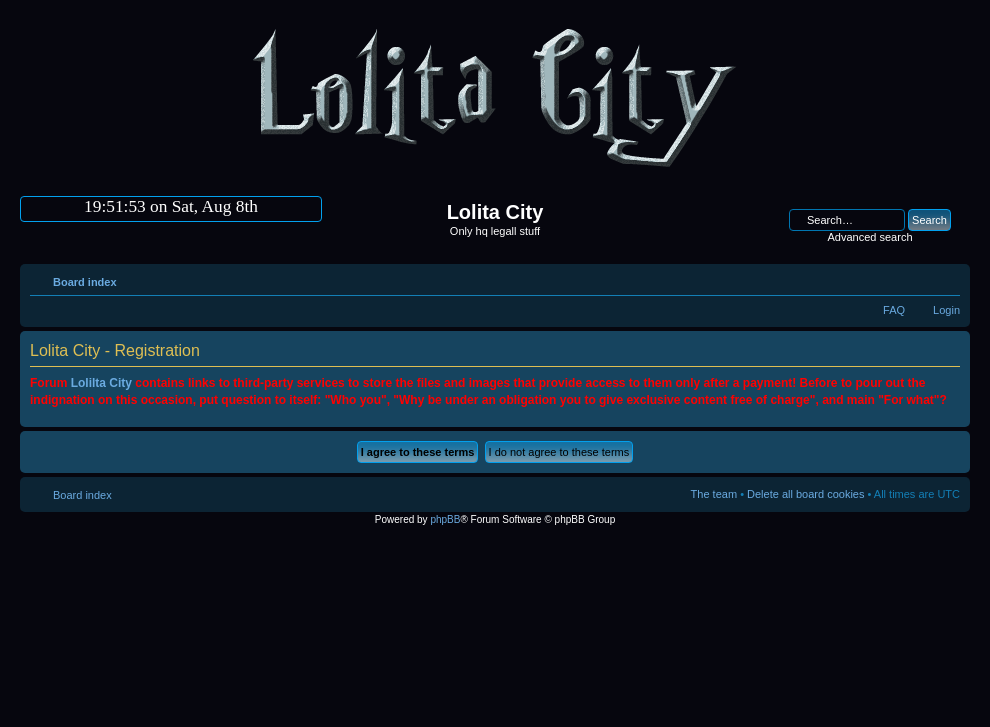  What do you see at coordinates (101, 383) in the screenshot?
I see `Lolilta City` at bounding box center [101, 383].